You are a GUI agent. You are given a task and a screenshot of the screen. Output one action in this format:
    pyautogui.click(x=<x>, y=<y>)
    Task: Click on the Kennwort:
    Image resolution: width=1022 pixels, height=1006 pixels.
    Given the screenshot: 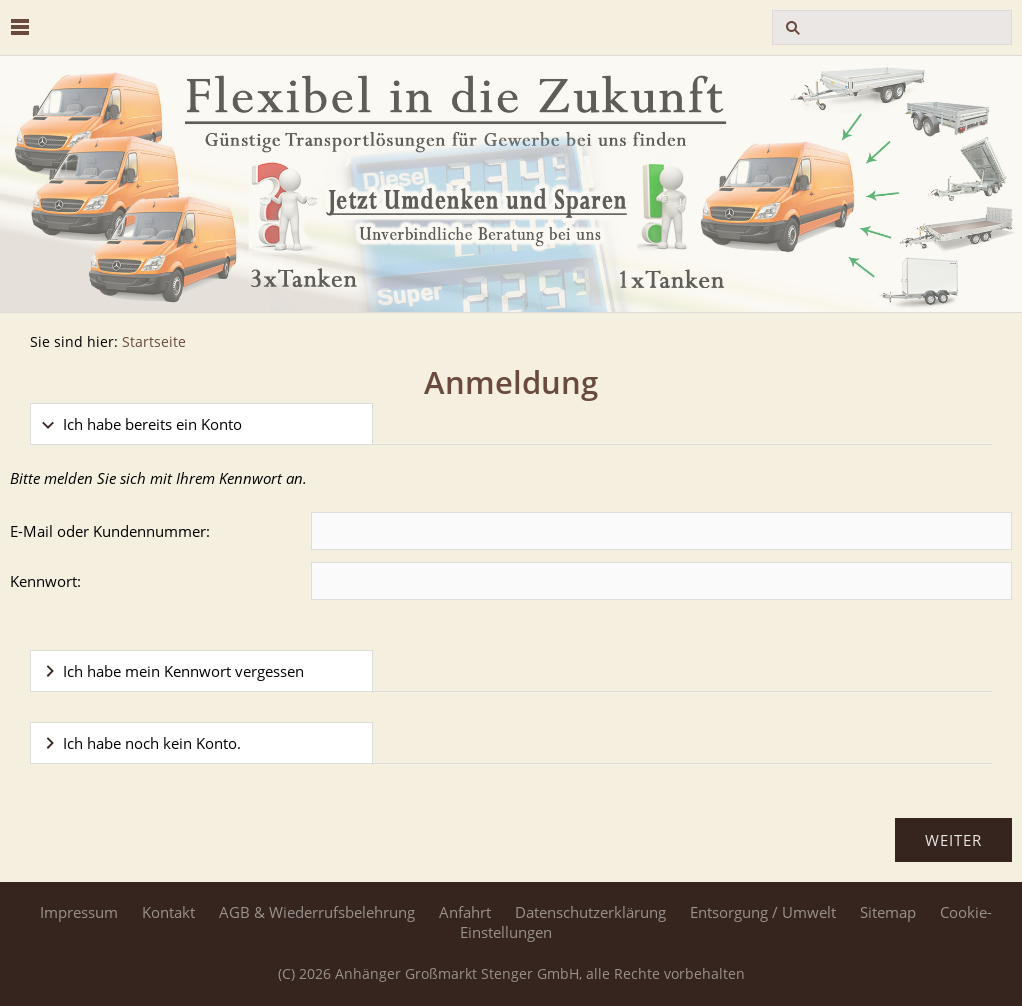 What is the action you would take?
    pyautogui.click(x=45, y=581)
    